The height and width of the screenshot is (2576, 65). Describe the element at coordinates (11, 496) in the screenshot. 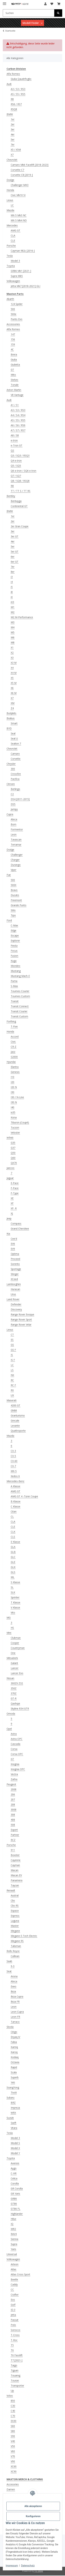

I see `Bentley` at that location.